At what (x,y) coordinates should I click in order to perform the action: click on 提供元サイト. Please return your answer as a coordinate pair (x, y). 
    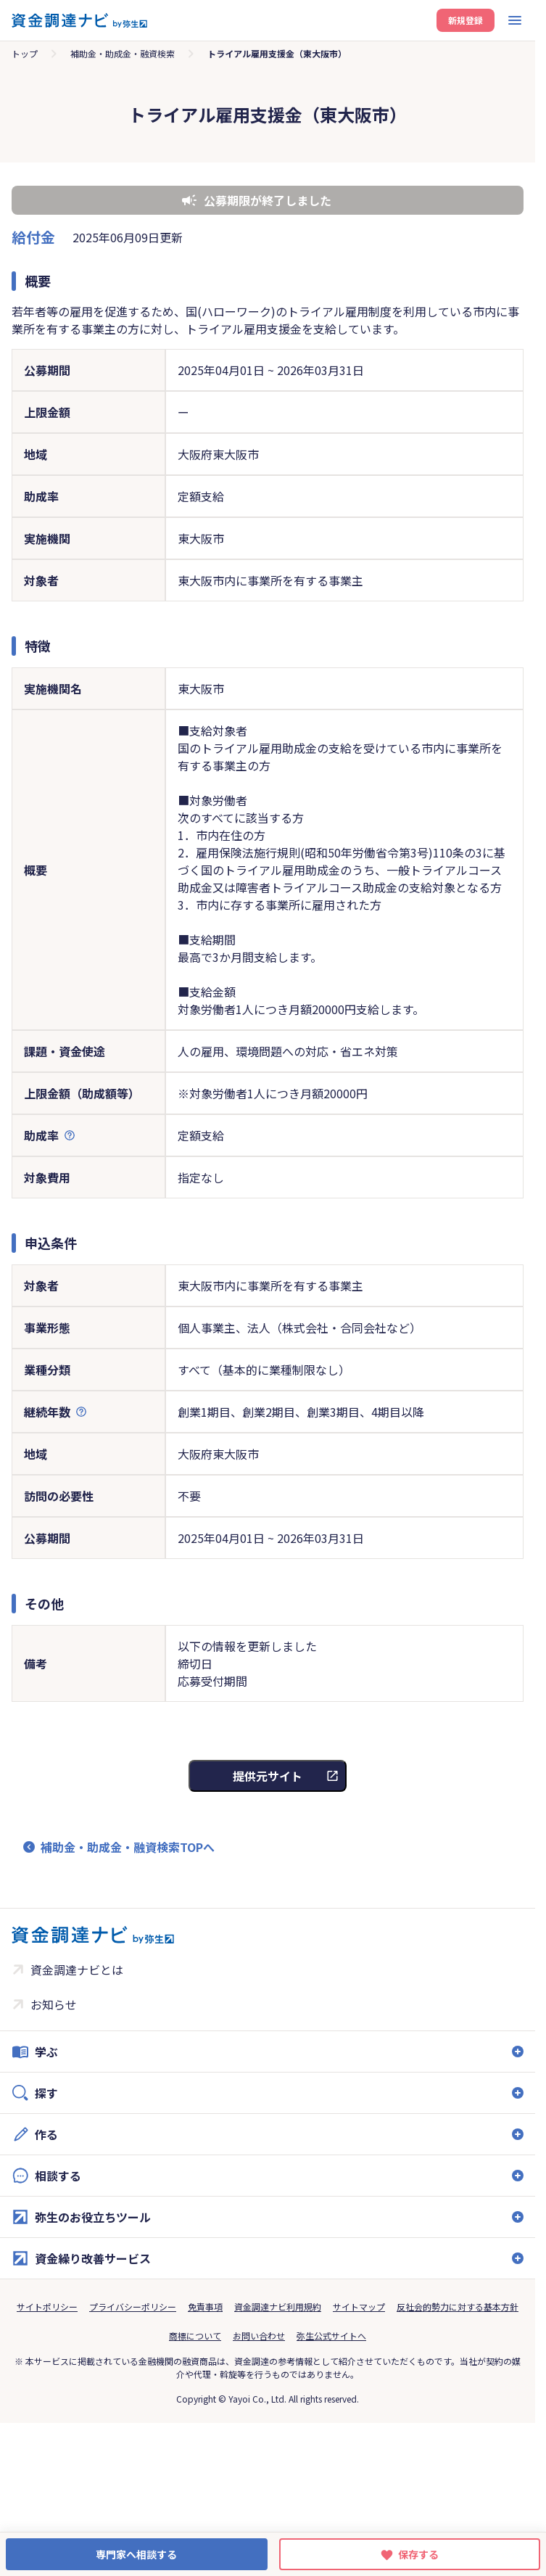
    Looking at the image, I should click on (267, 1776).